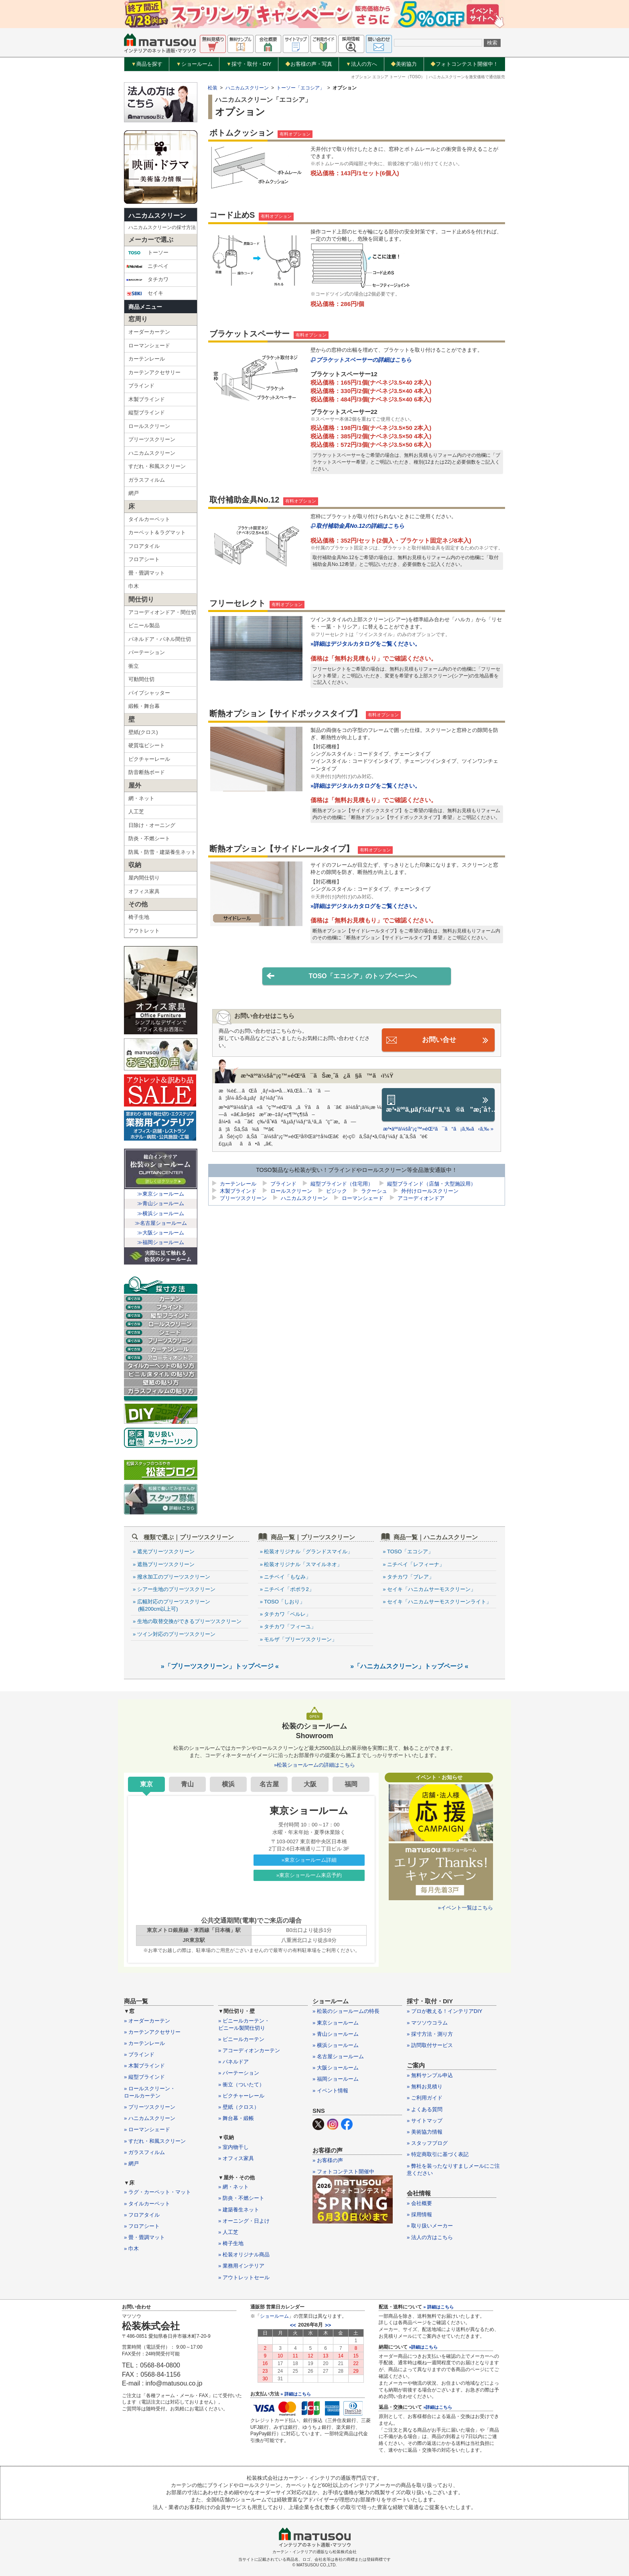 The image size is (629, 2576). Describe the element at coordinates (157, 215) in the screenshot. I see `ハニカムスクリーン` at that location.